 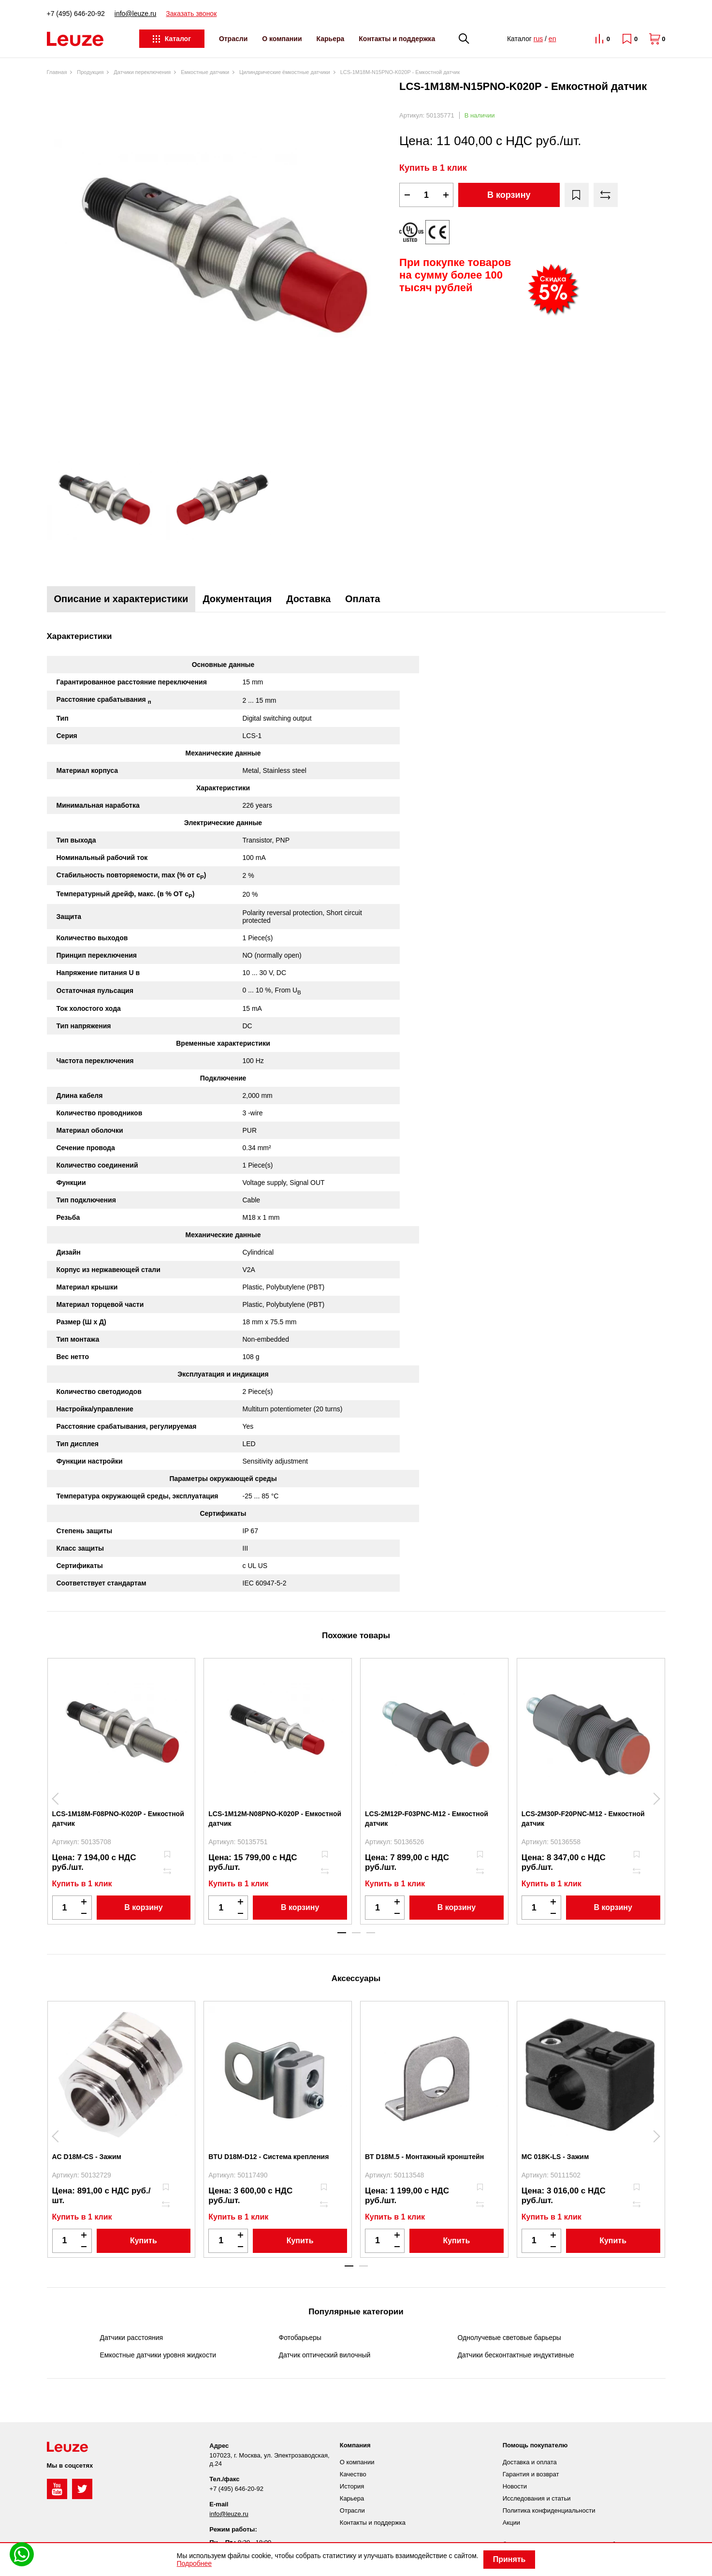 I want to click on О компании, so click(x=282, y=39).